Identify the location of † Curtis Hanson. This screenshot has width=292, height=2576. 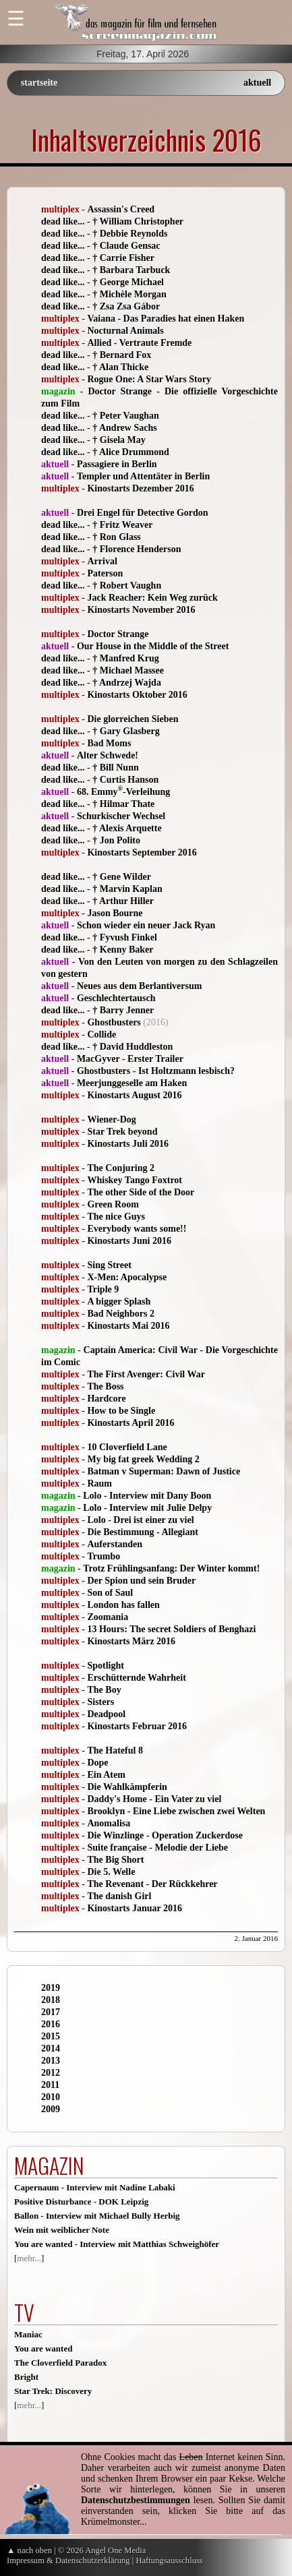
(125, 780).